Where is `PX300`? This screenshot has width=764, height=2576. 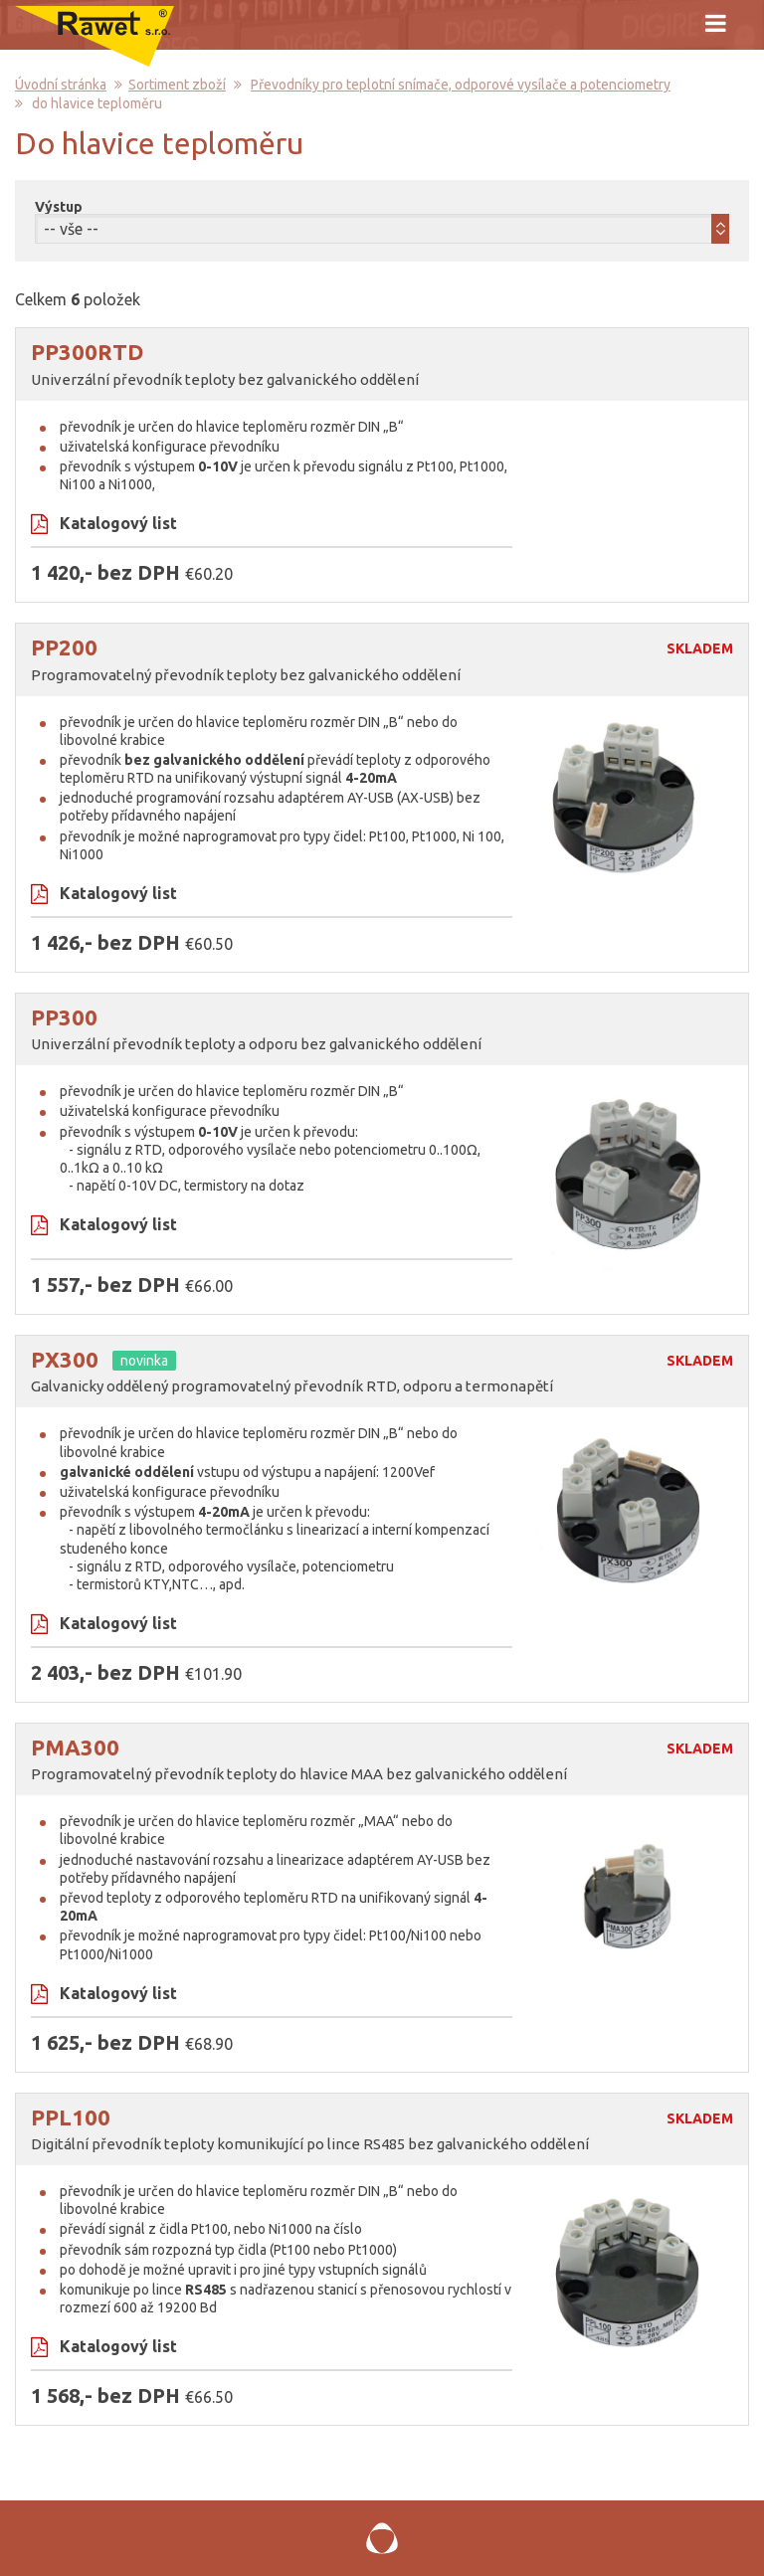 PX300 is located at coordinates (64, 1359).